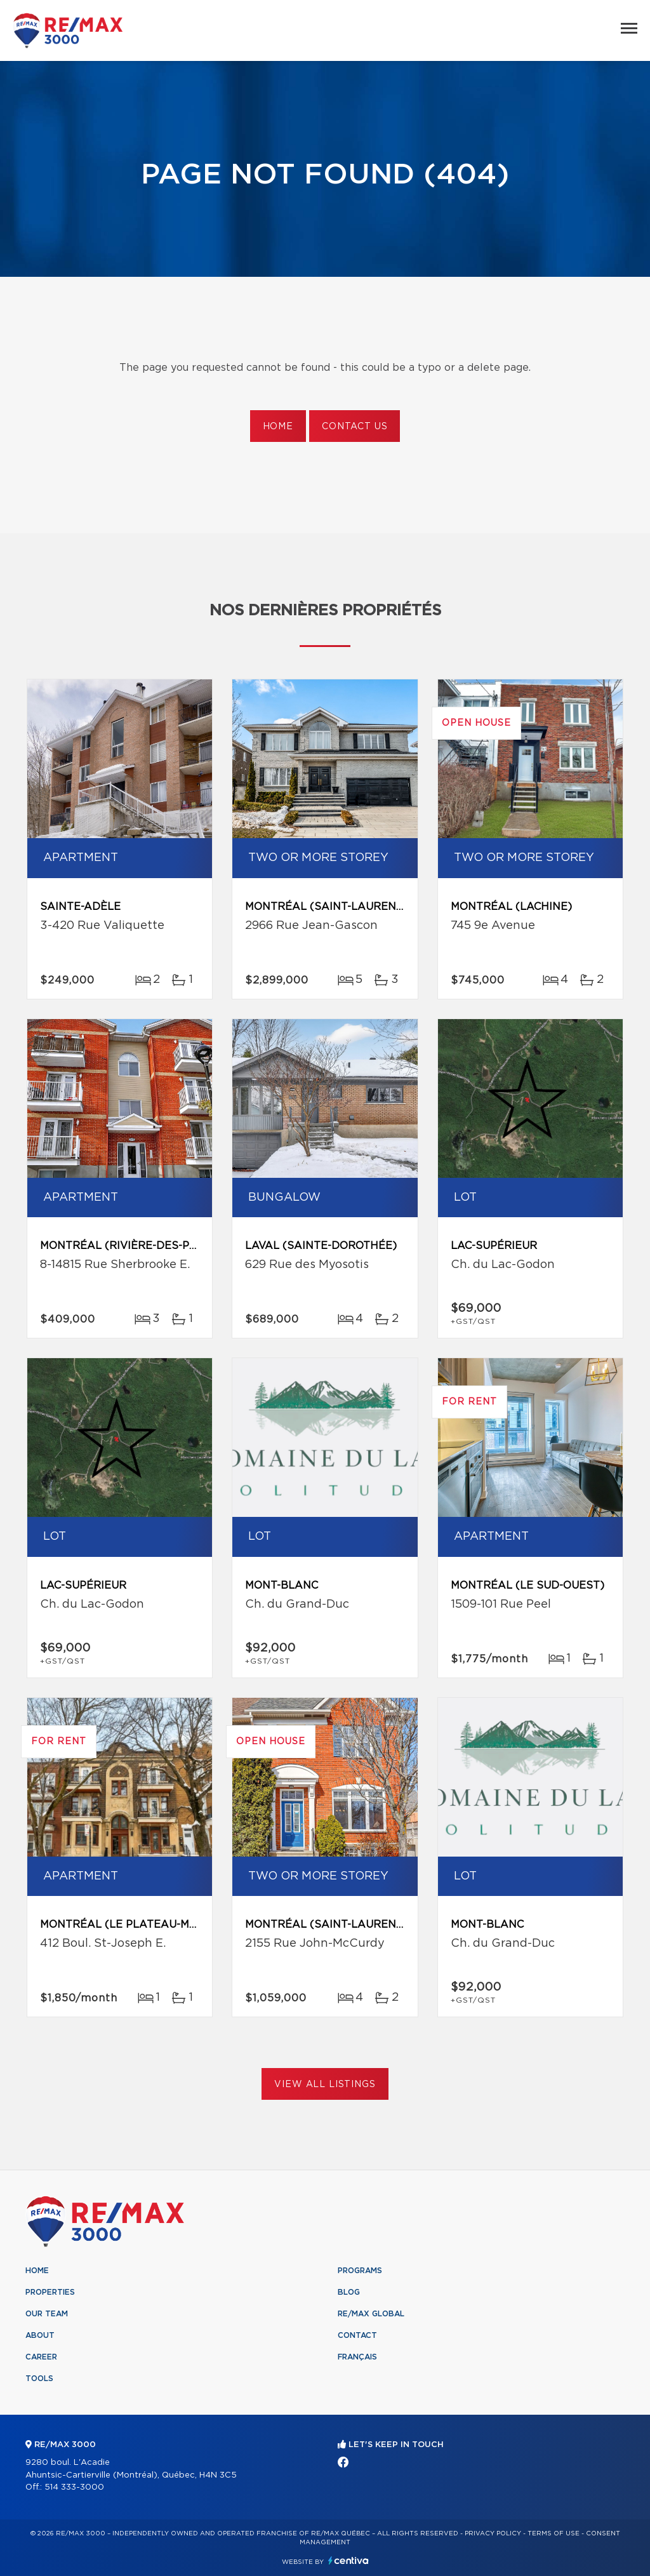  I want to click on Career, so click(41, 2357).